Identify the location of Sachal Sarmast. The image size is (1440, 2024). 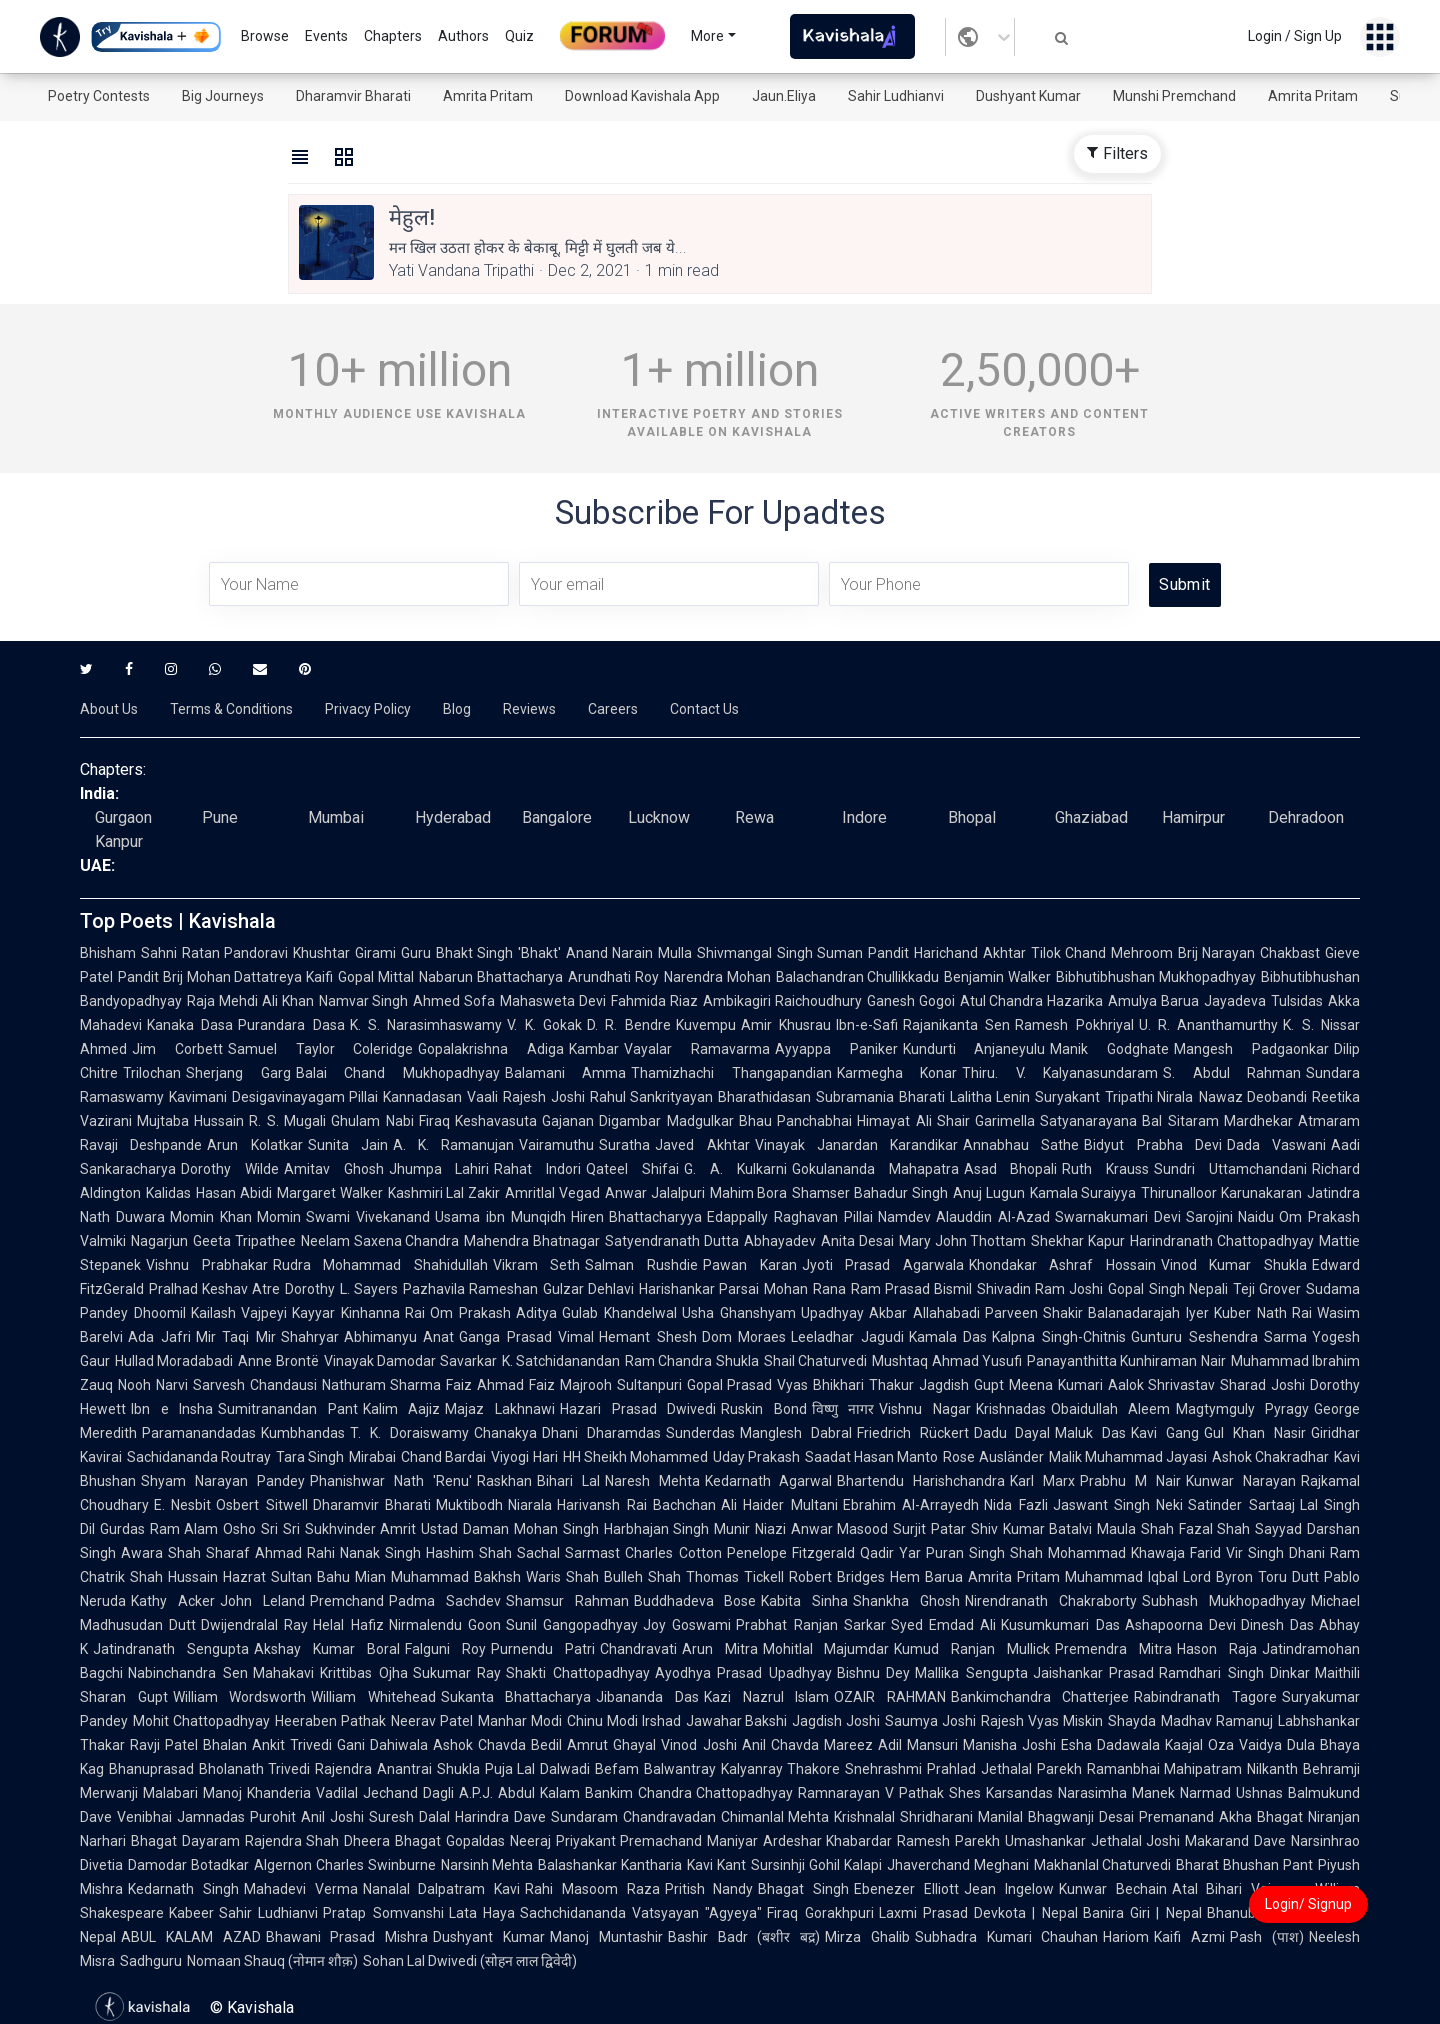
(568, 1553).